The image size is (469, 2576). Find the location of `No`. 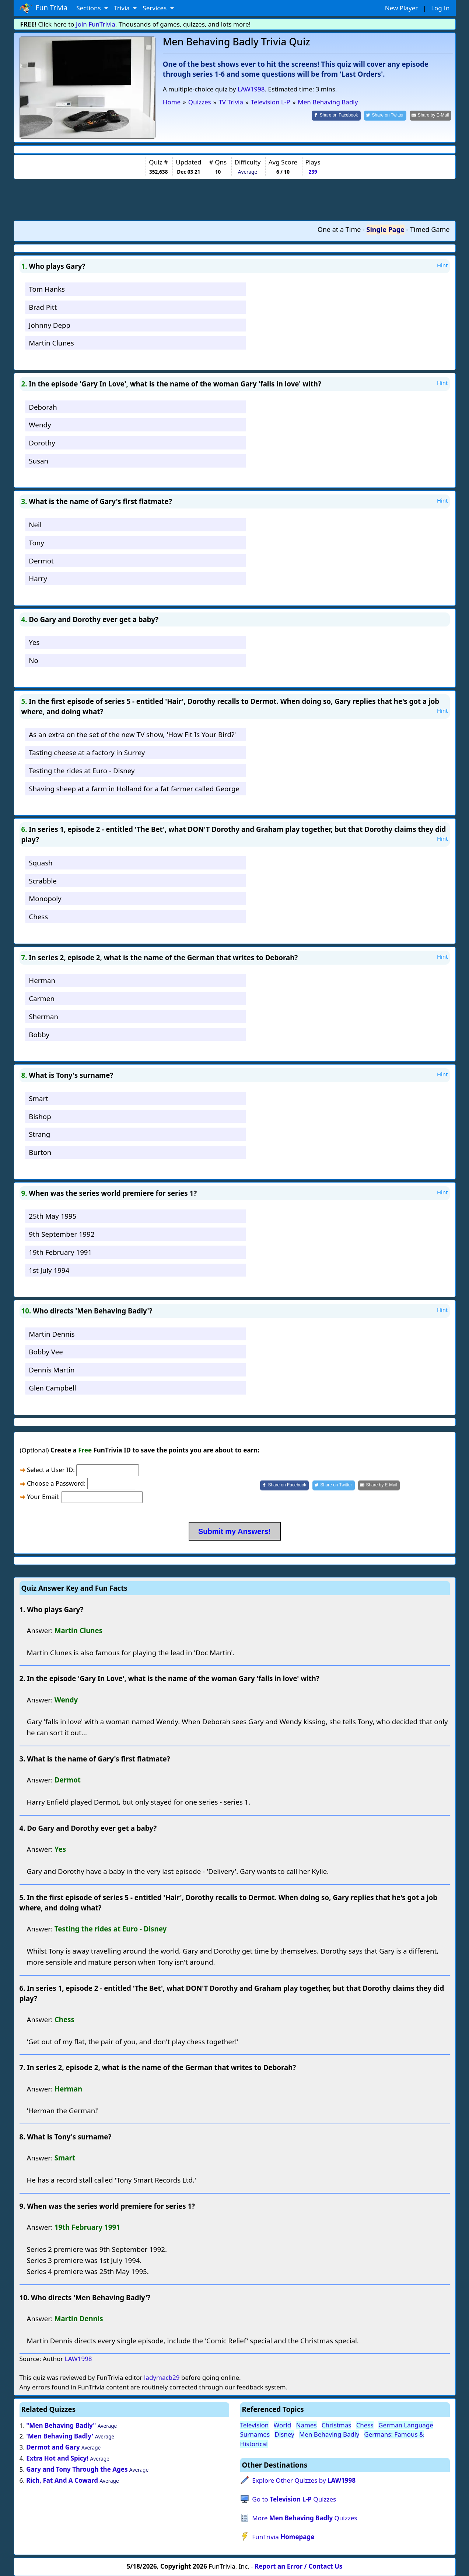

No is located at coordinates (33, 660).